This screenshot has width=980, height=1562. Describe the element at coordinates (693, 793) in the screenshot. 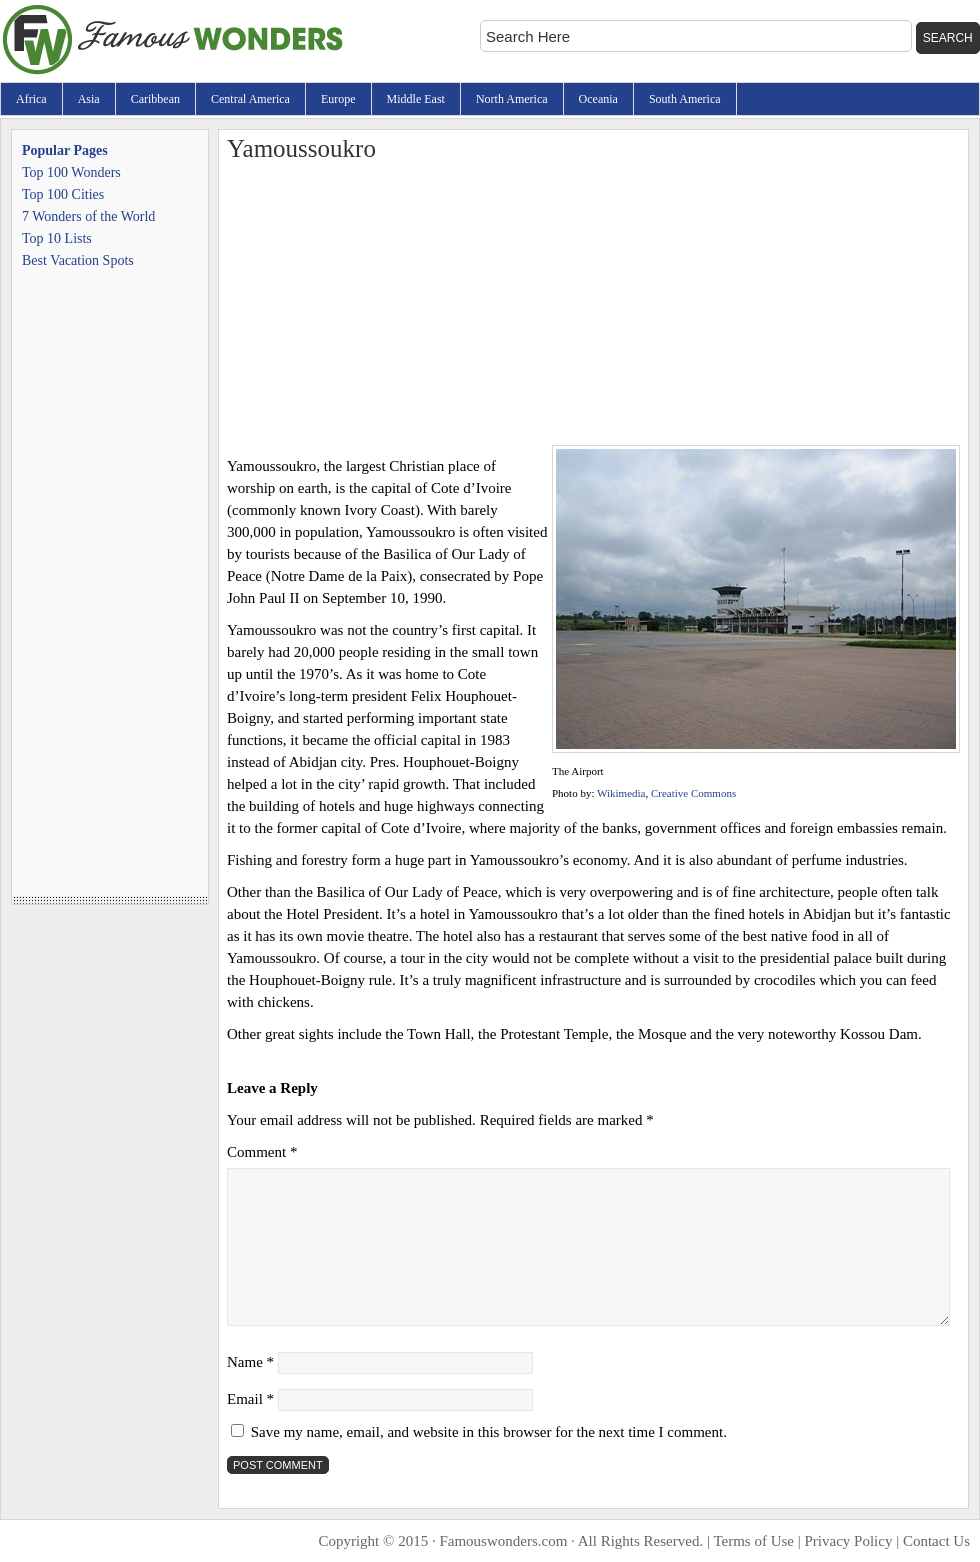

I see `Creative Commons` at that location.